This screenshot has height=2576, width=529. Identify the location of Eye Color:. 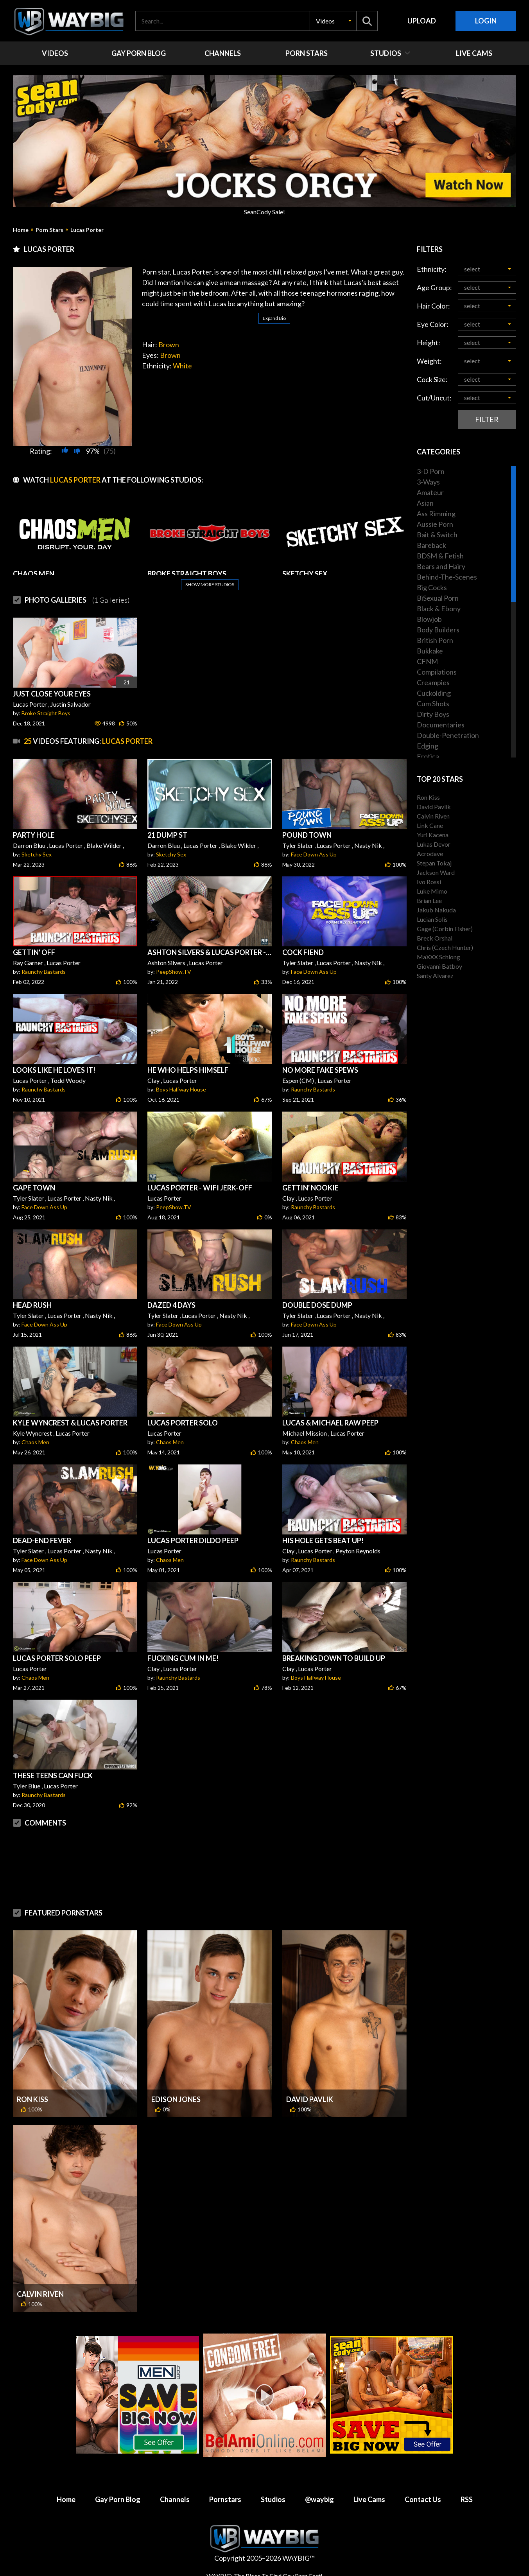
(432, 324).